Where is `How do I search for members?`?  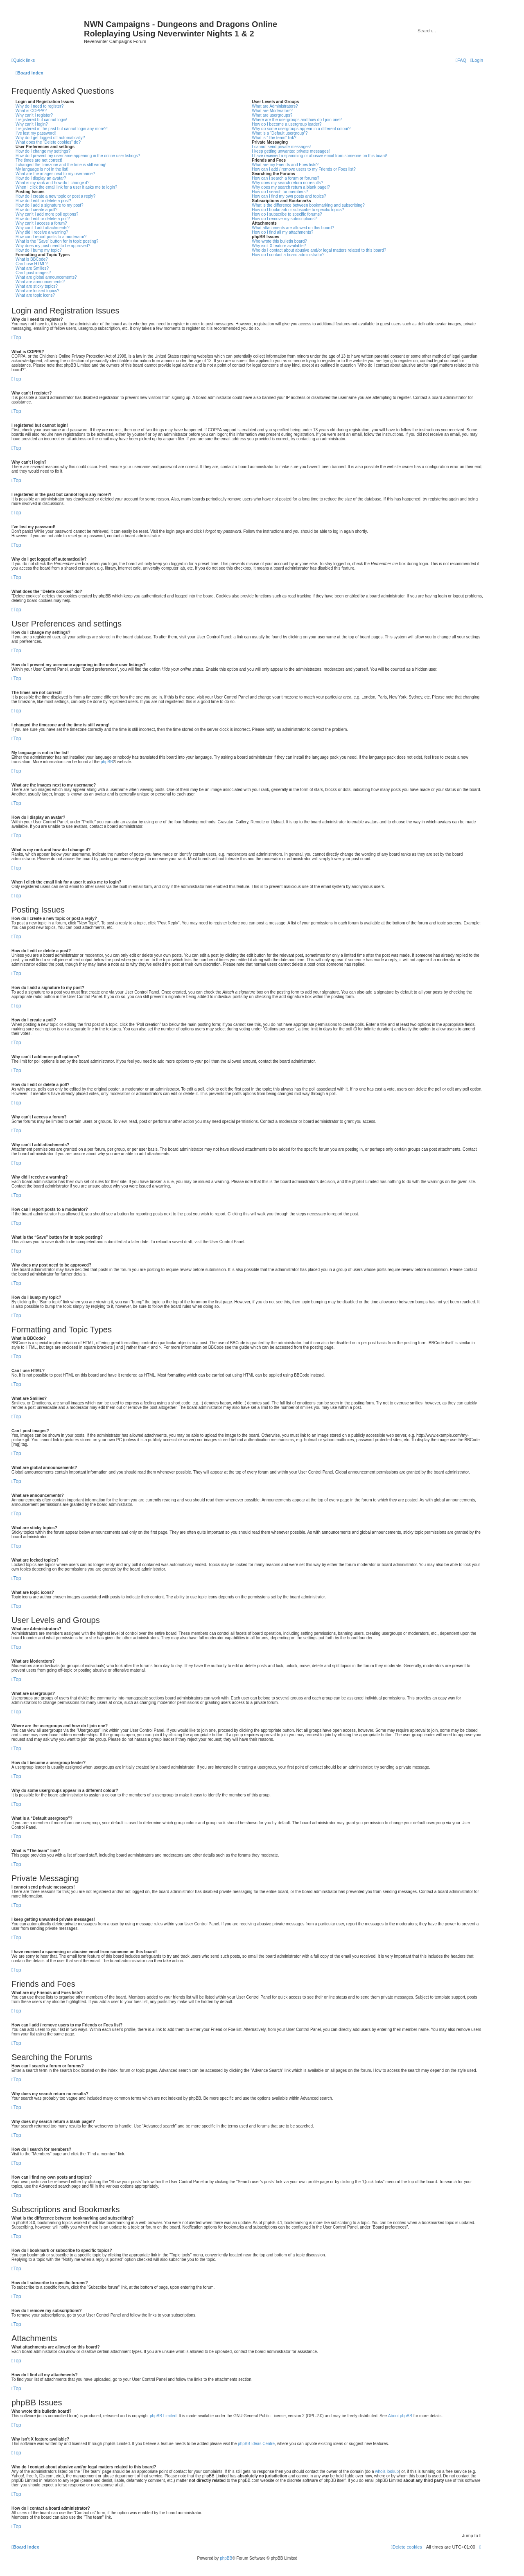 How do I search for members? is located at coordinates (280, 191).